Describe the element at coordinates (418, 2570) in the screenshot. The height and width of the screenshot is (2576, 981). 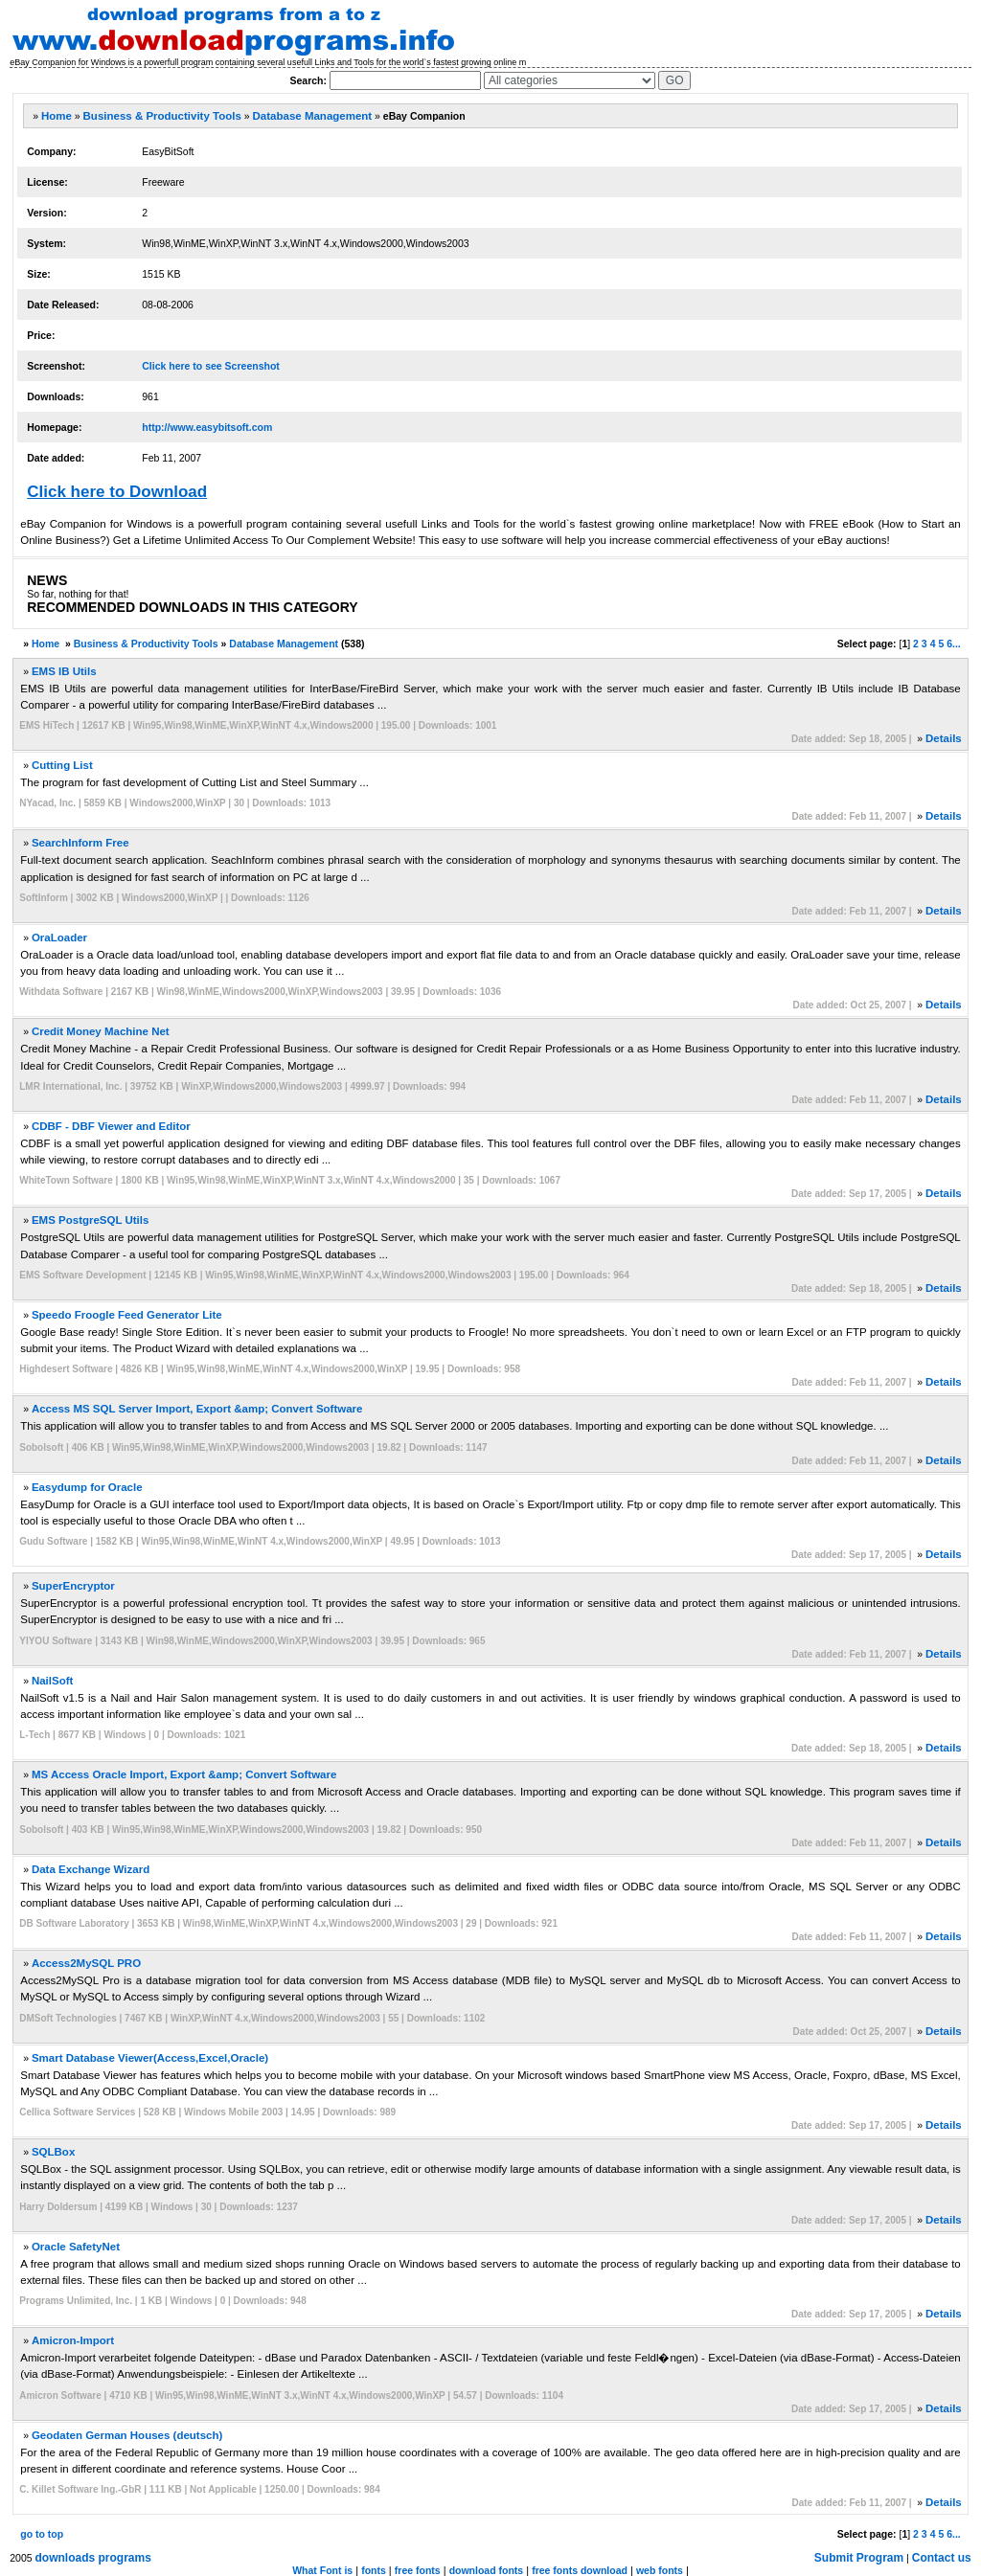
I see `free fonts` at that location.